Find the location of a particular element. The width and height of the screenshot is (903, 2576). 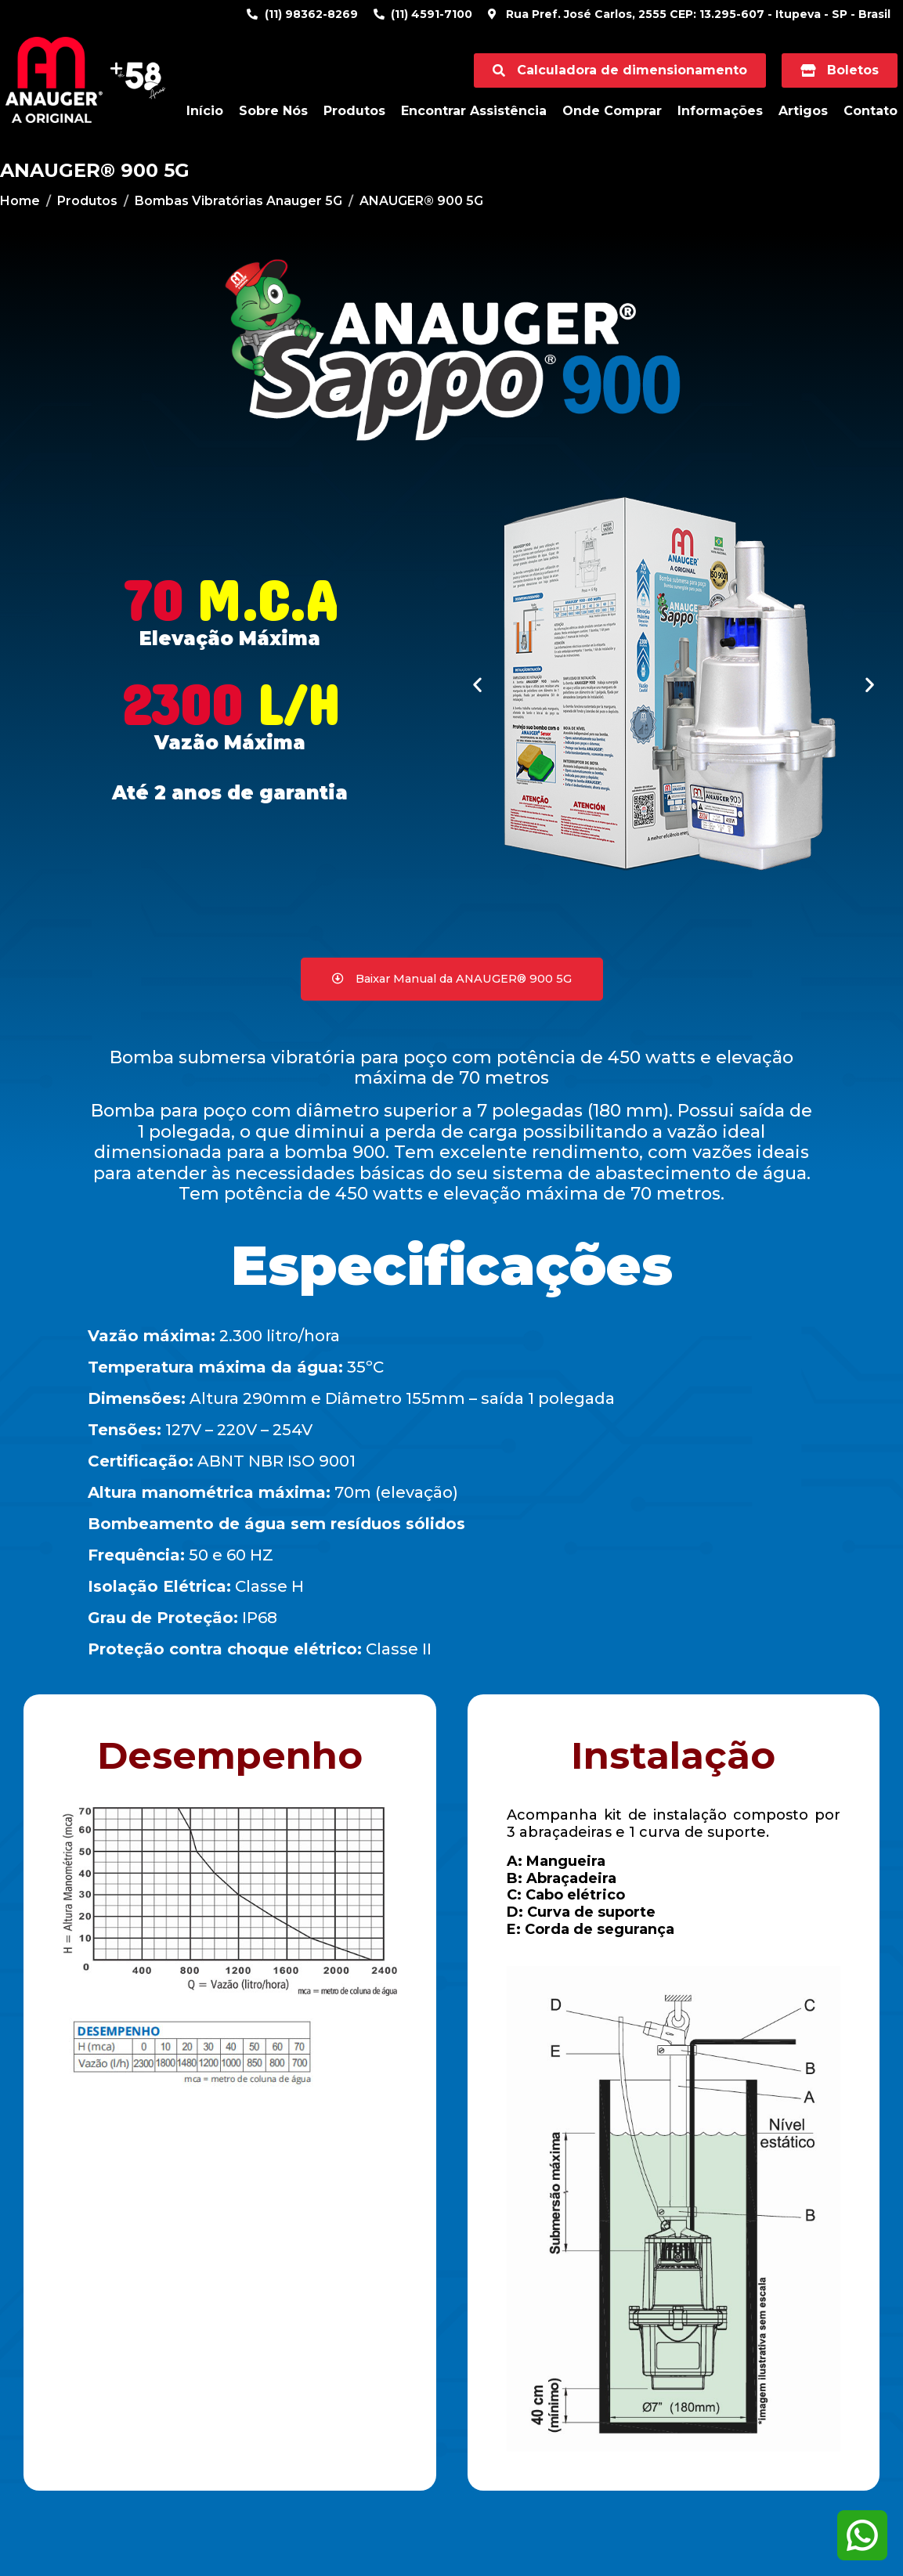

Onde Comprar is located at coordinates (612, 110).